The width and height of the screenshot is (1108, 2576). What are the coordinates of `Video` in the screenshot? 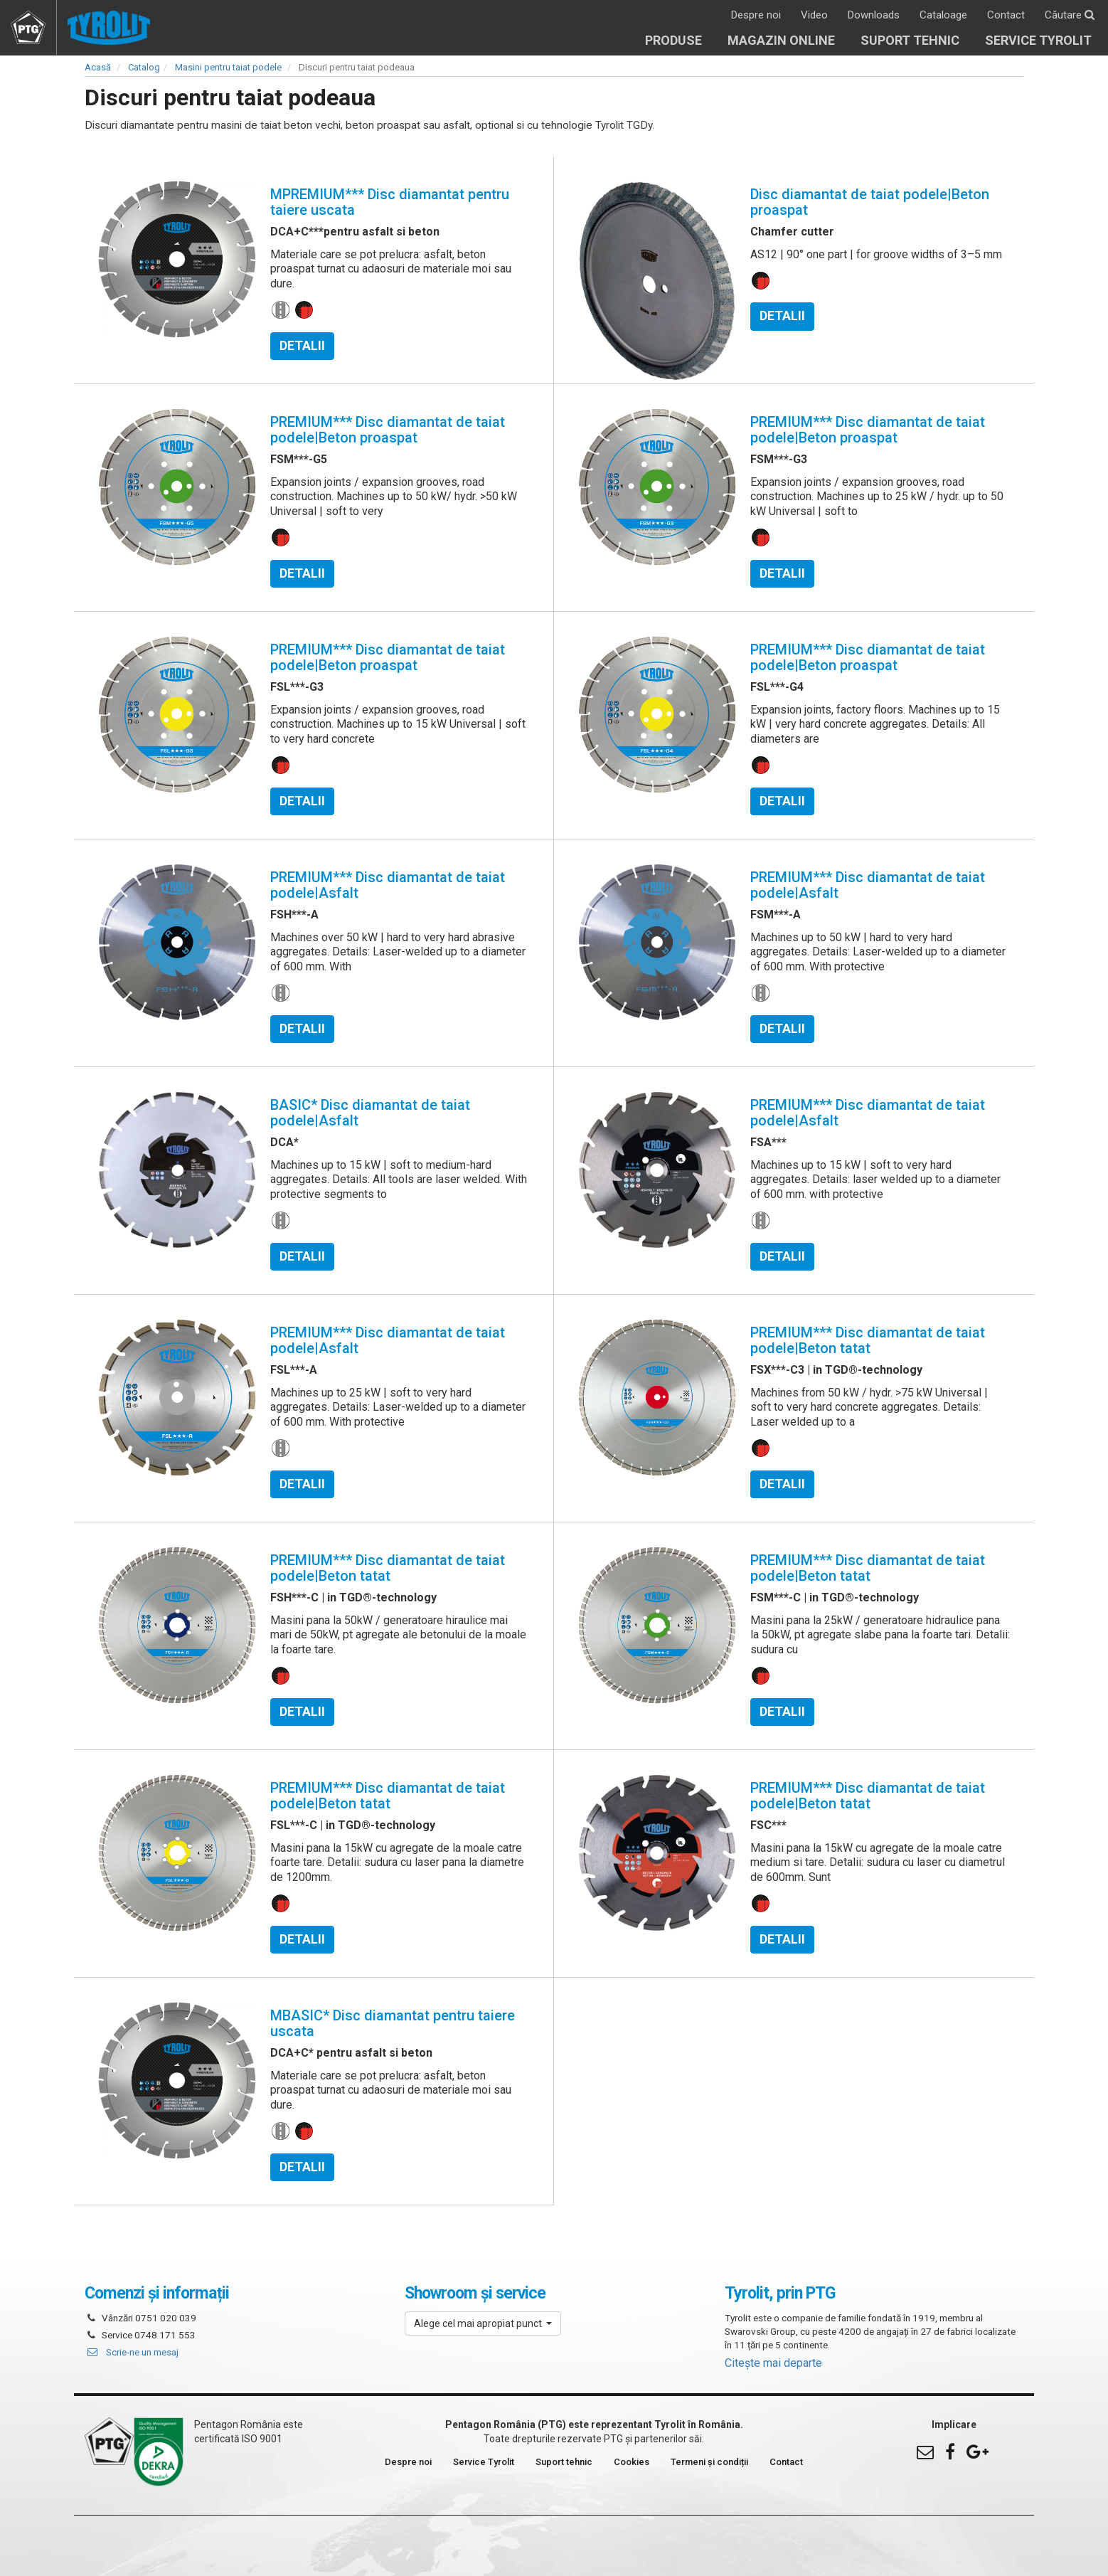 It's located at (814, 15).